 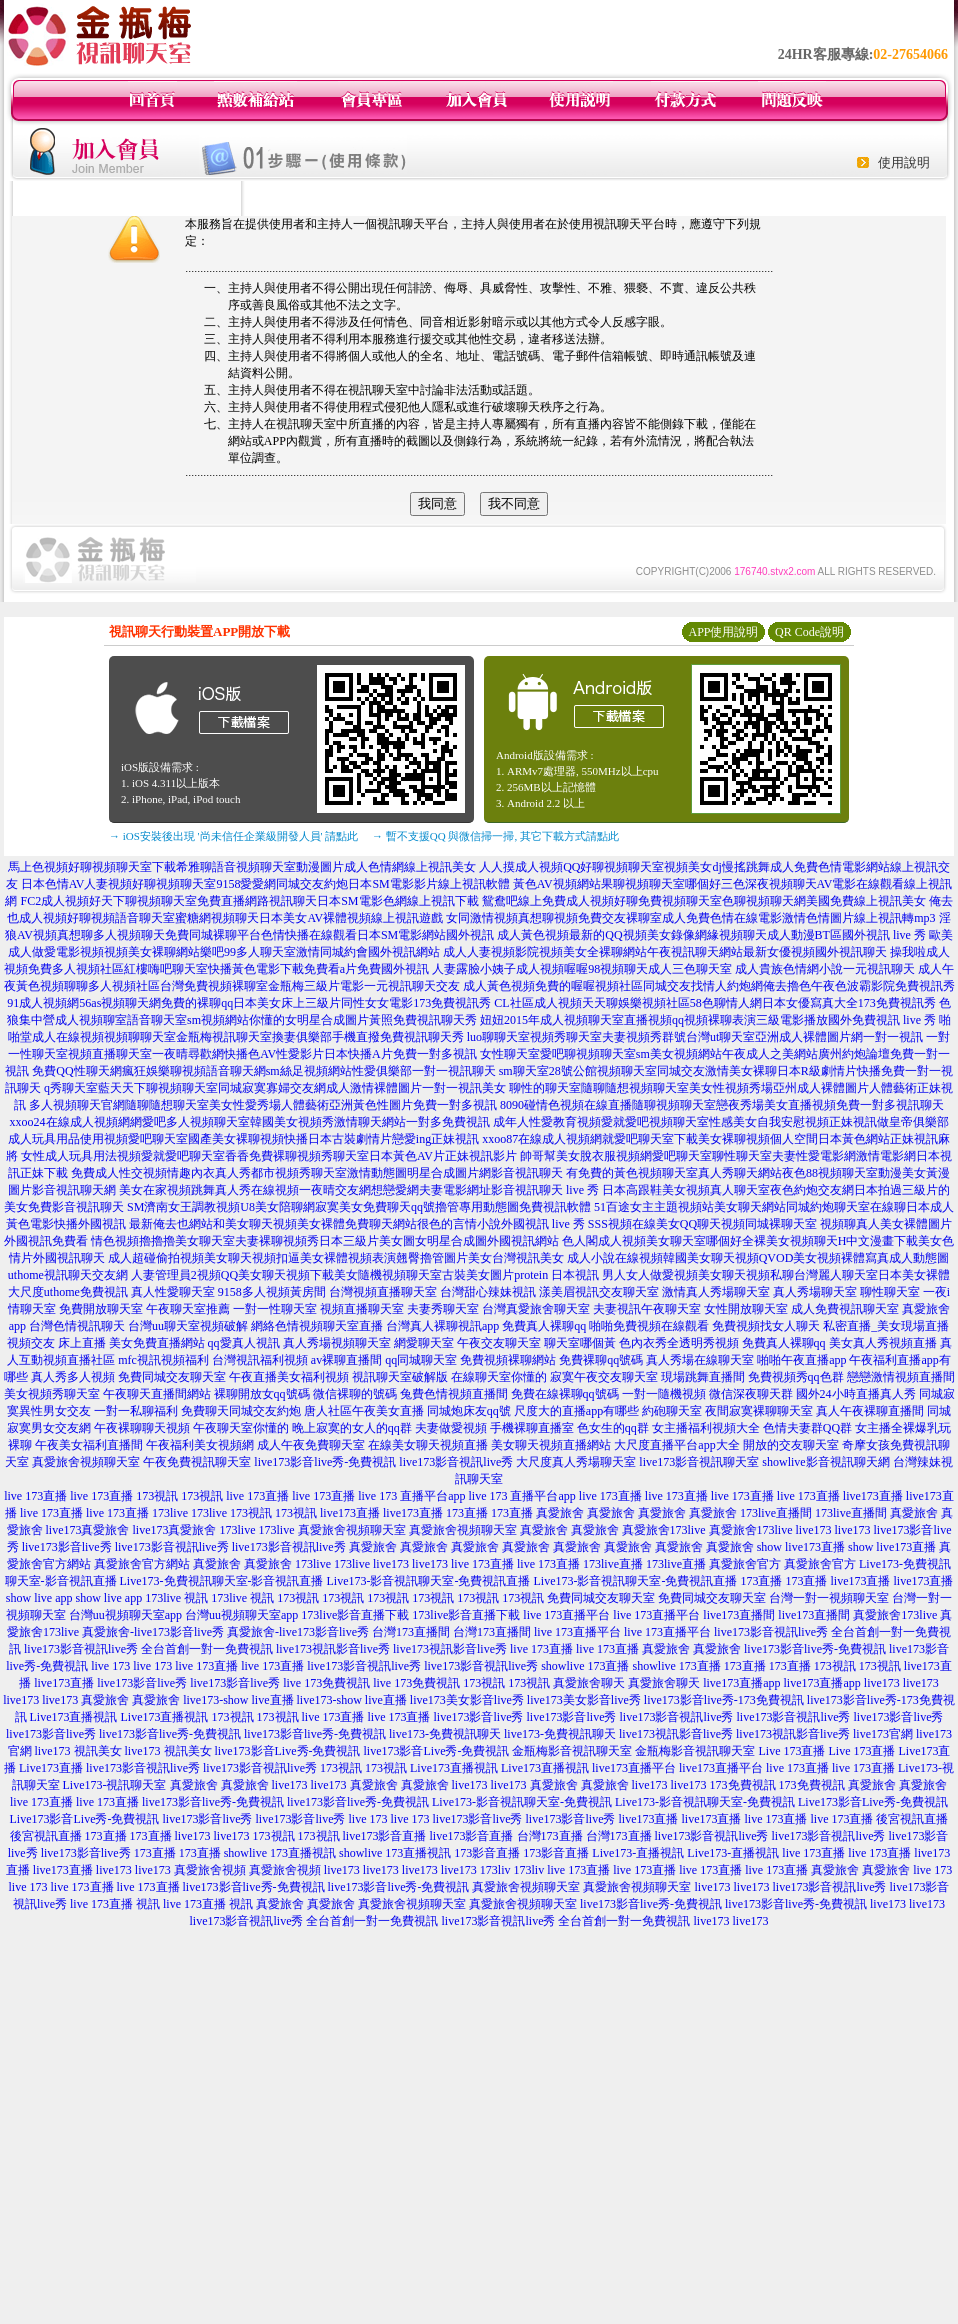 I want to click on live173直播app, so click(x=741, y=1683).